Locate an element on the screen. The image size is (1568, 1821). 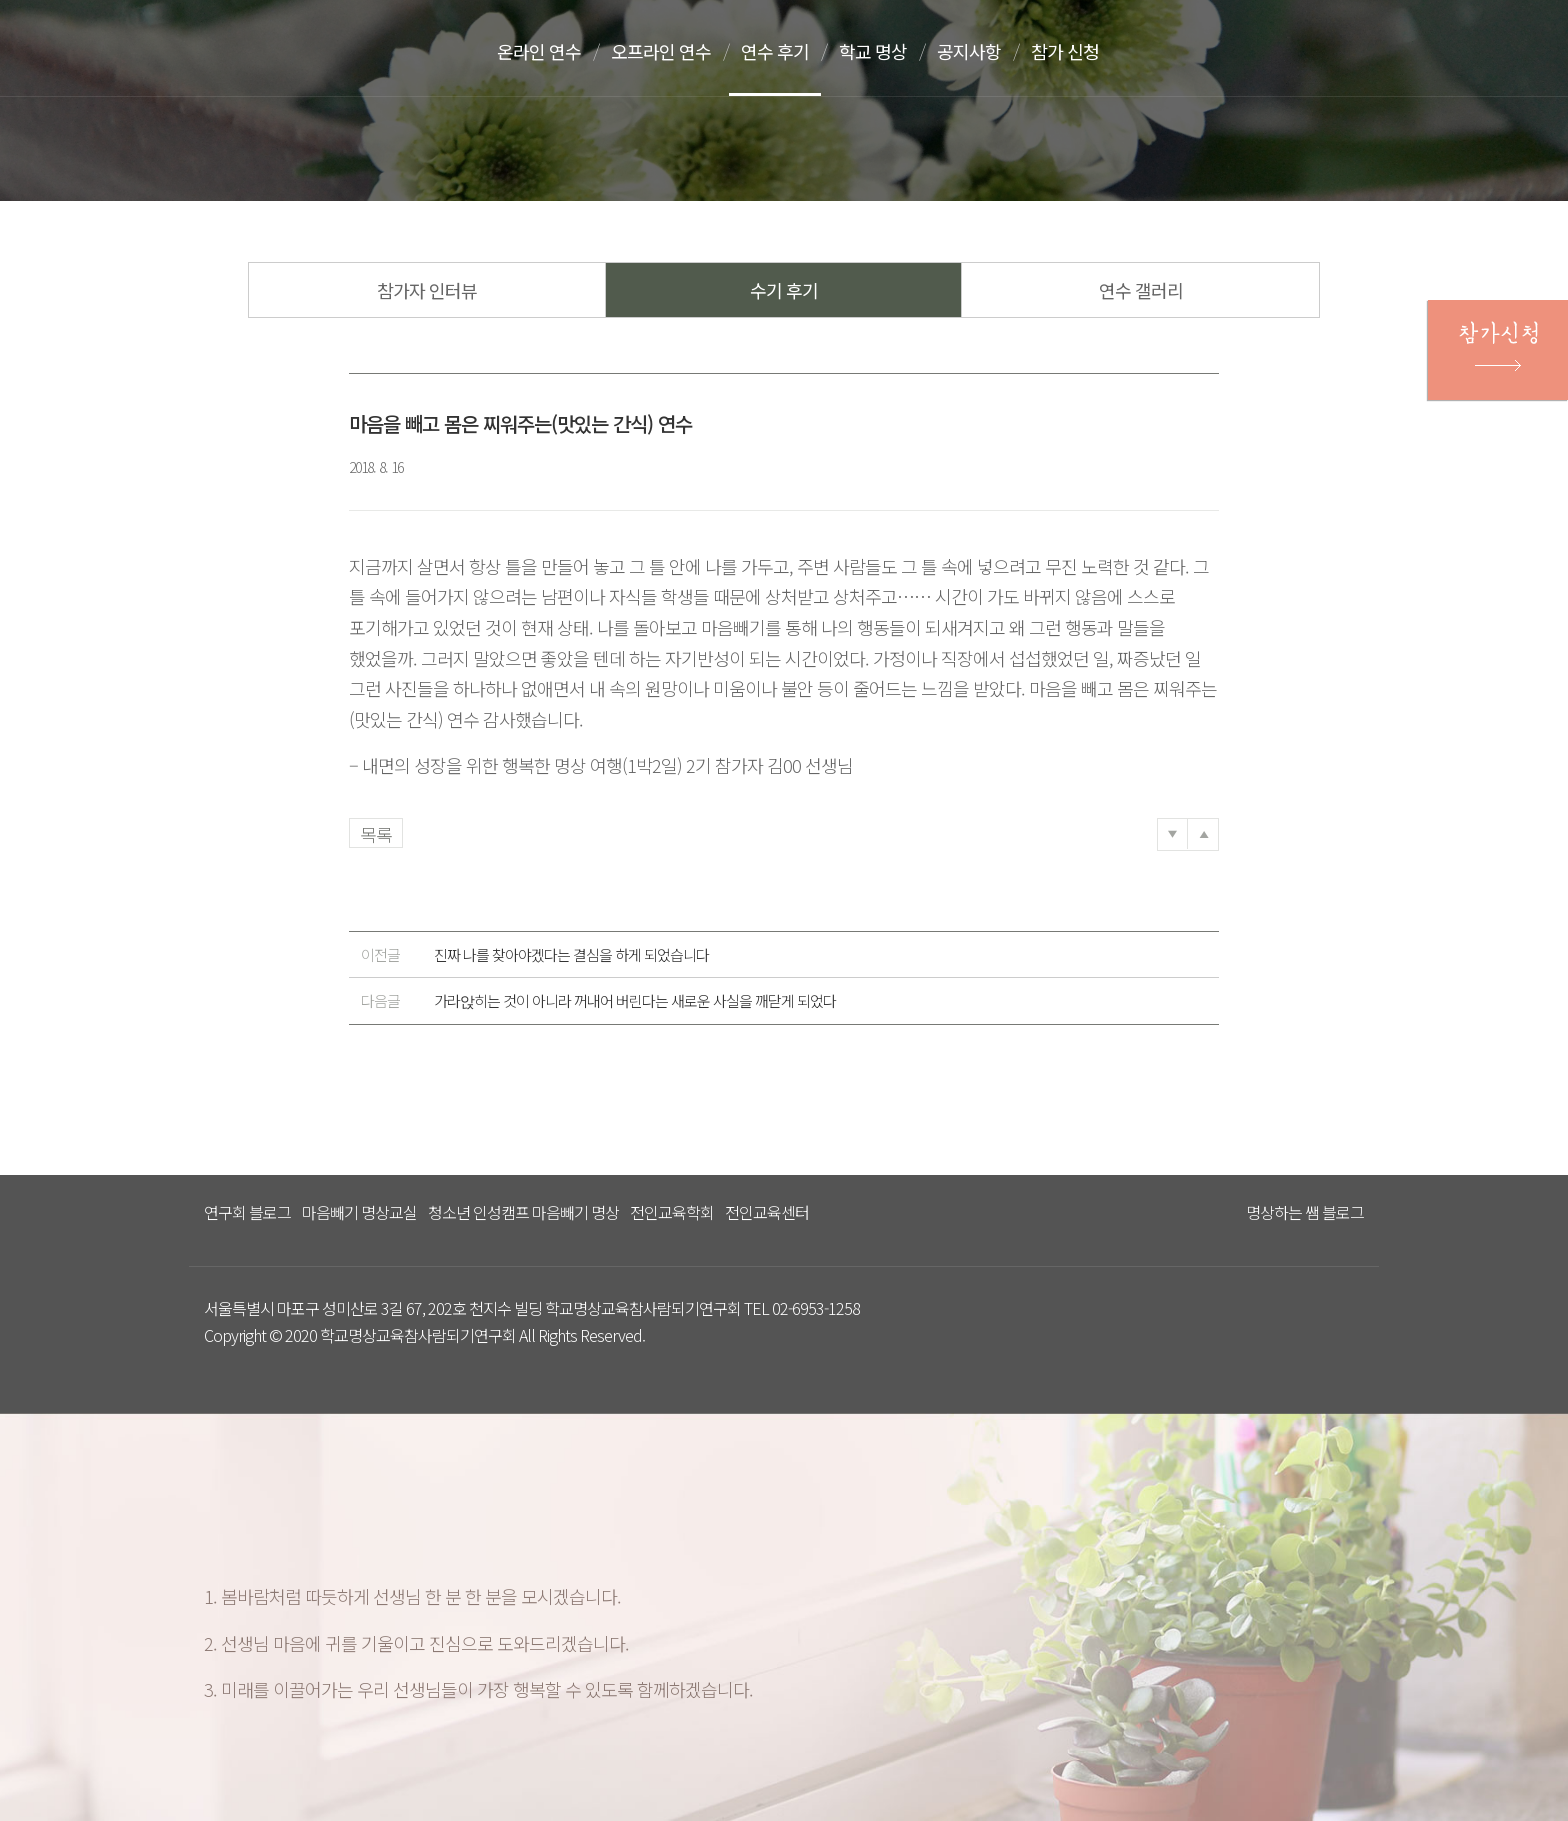
전인교육센터 is located at coordinates (767, 1212).